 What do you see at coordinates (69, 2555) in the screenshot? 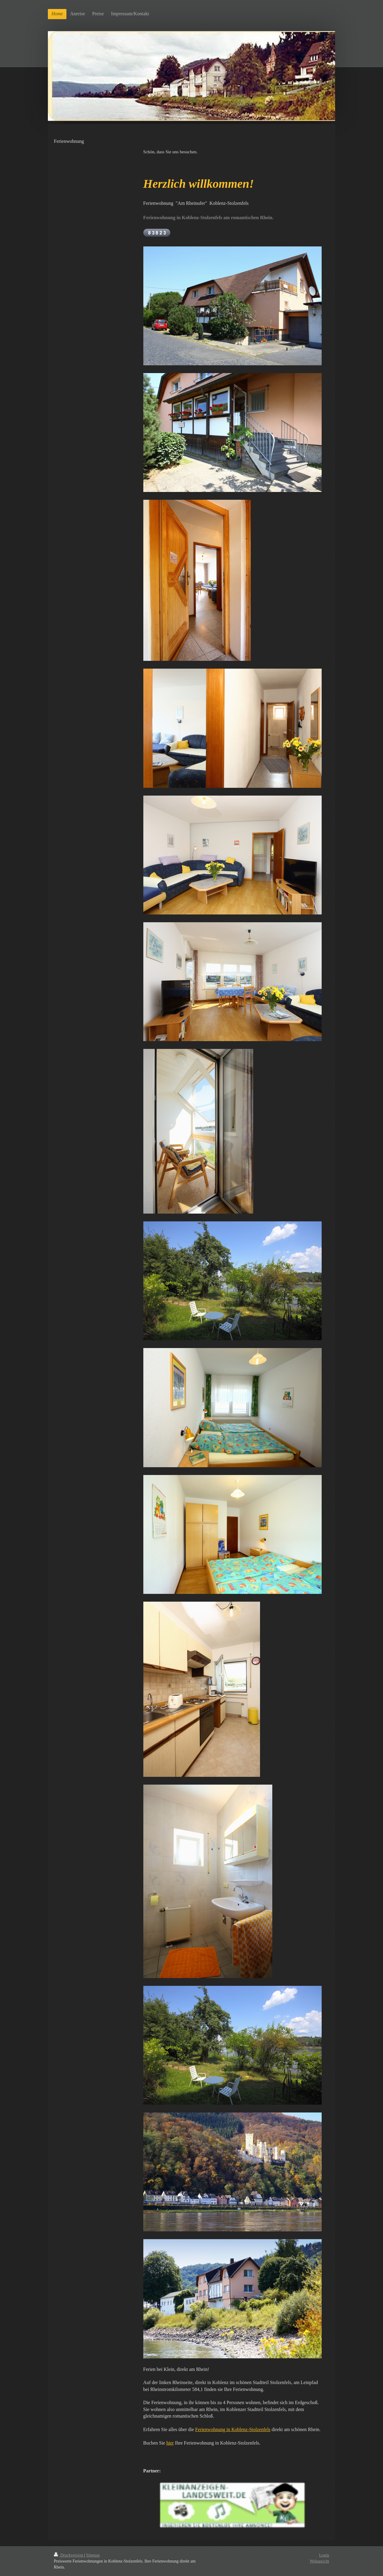
I see `Druckversion` at bounding box center [69, 2555].